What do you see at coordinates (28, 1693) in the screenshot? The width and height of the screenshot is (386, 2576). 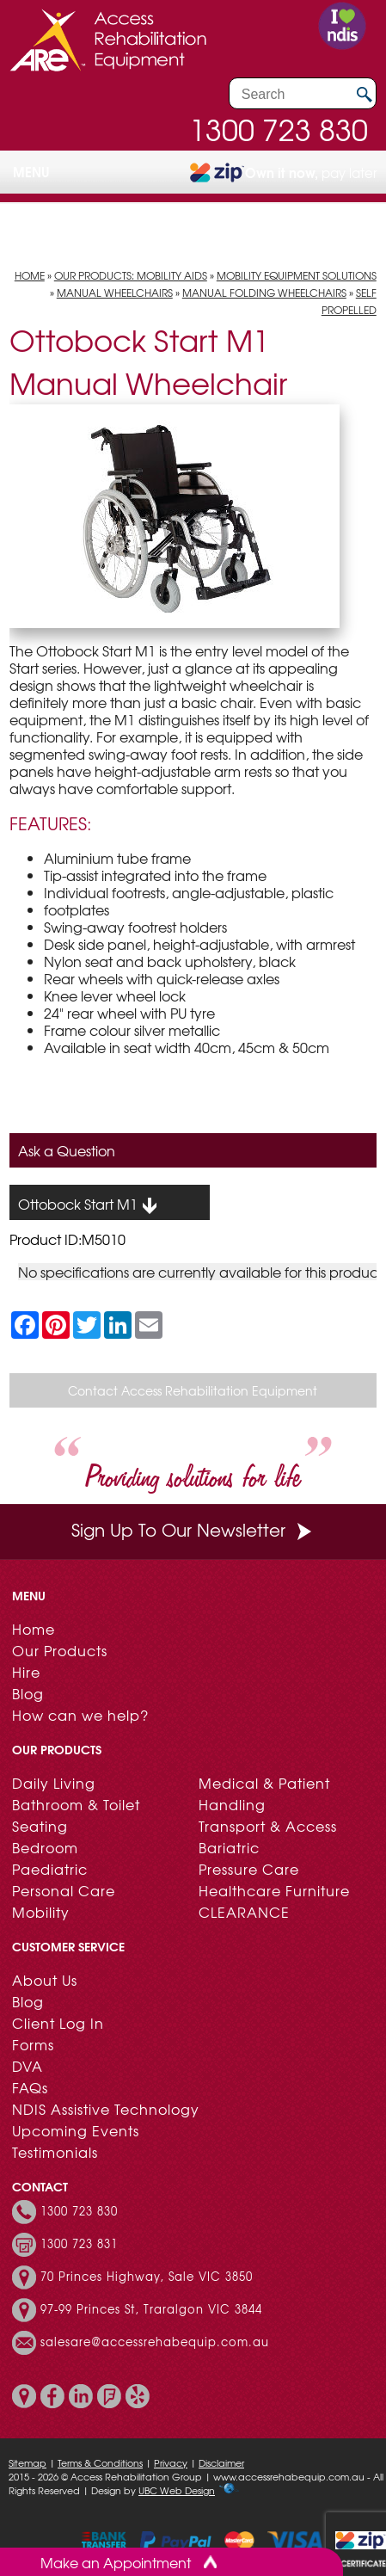 I see `Blog` at bounding box center [28, 1693].